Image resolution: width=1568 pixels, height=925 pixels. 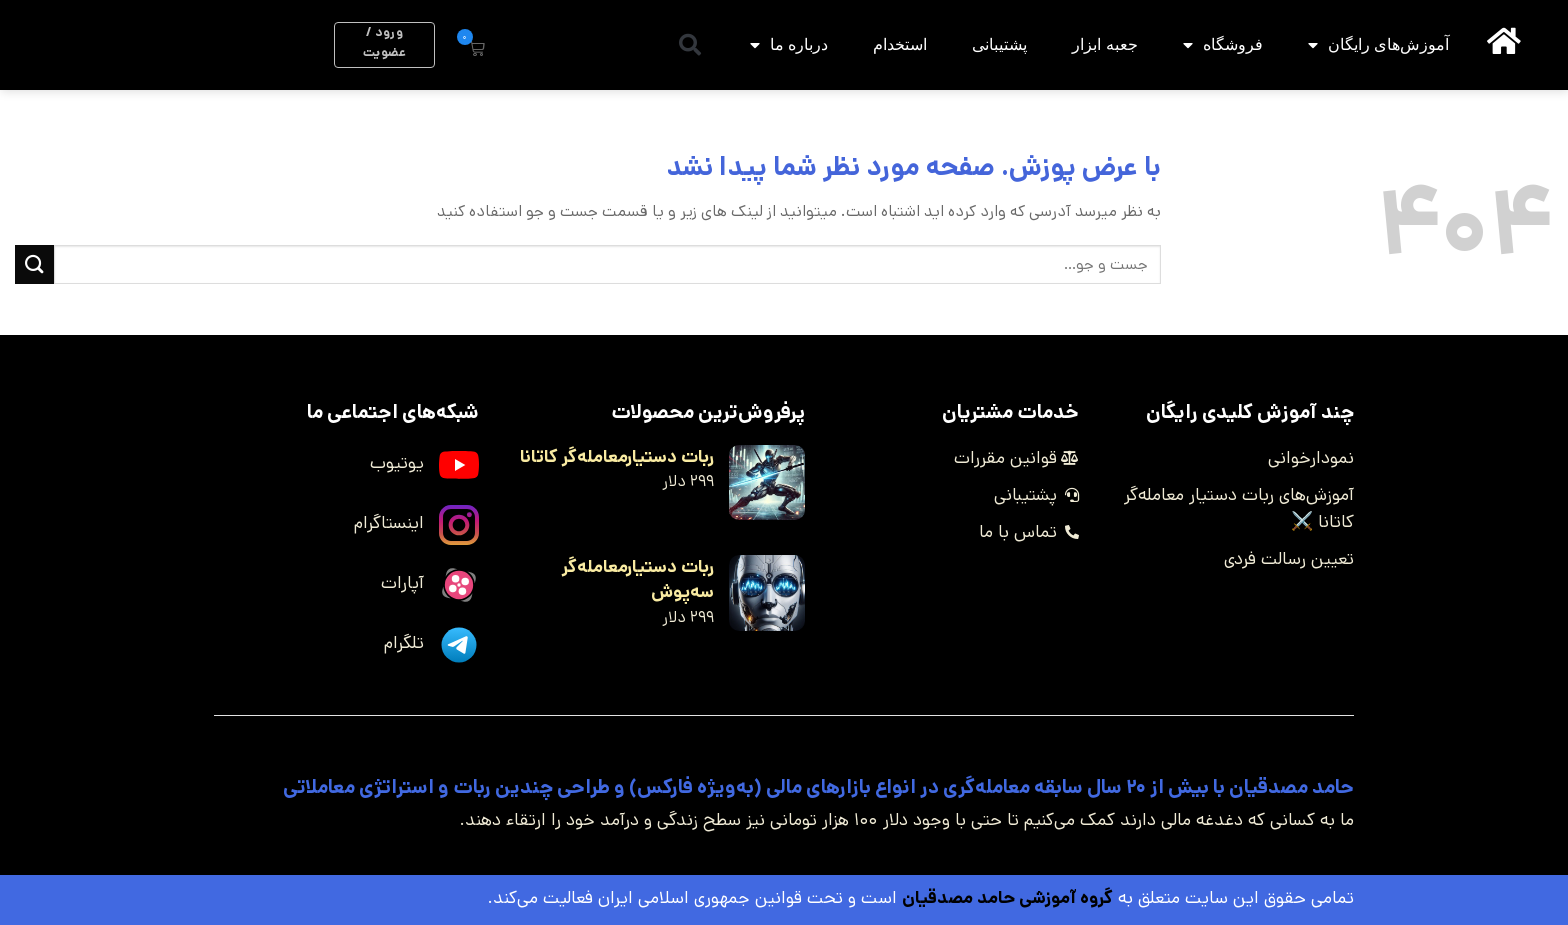 I want to click on [تلگرام], so click(x=459, y=645).